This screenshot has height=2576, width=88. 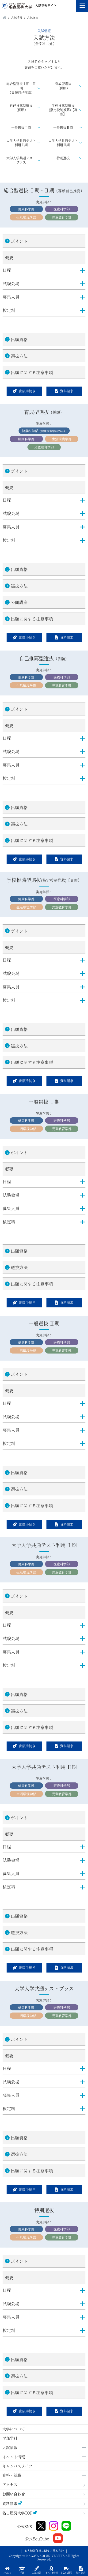 I want to click on 入試情報, so click(x=16, y=17).